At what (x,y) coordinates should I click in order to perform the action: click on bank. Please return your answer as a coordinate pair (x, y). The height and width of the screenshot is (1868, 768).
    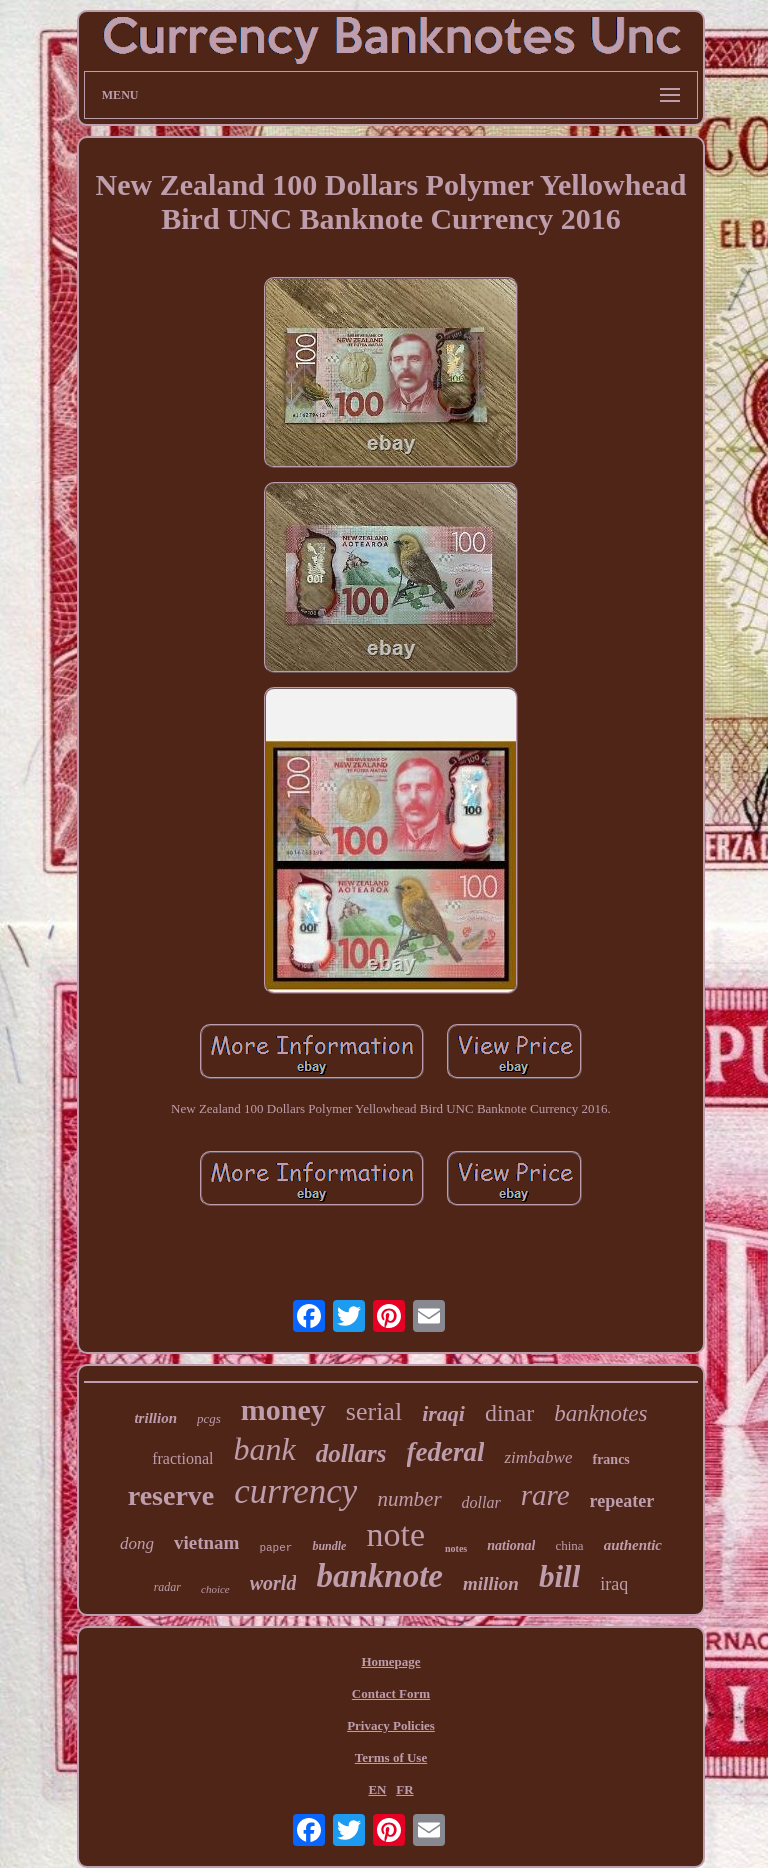
    Looking at the image, I should click on (264, 1449).